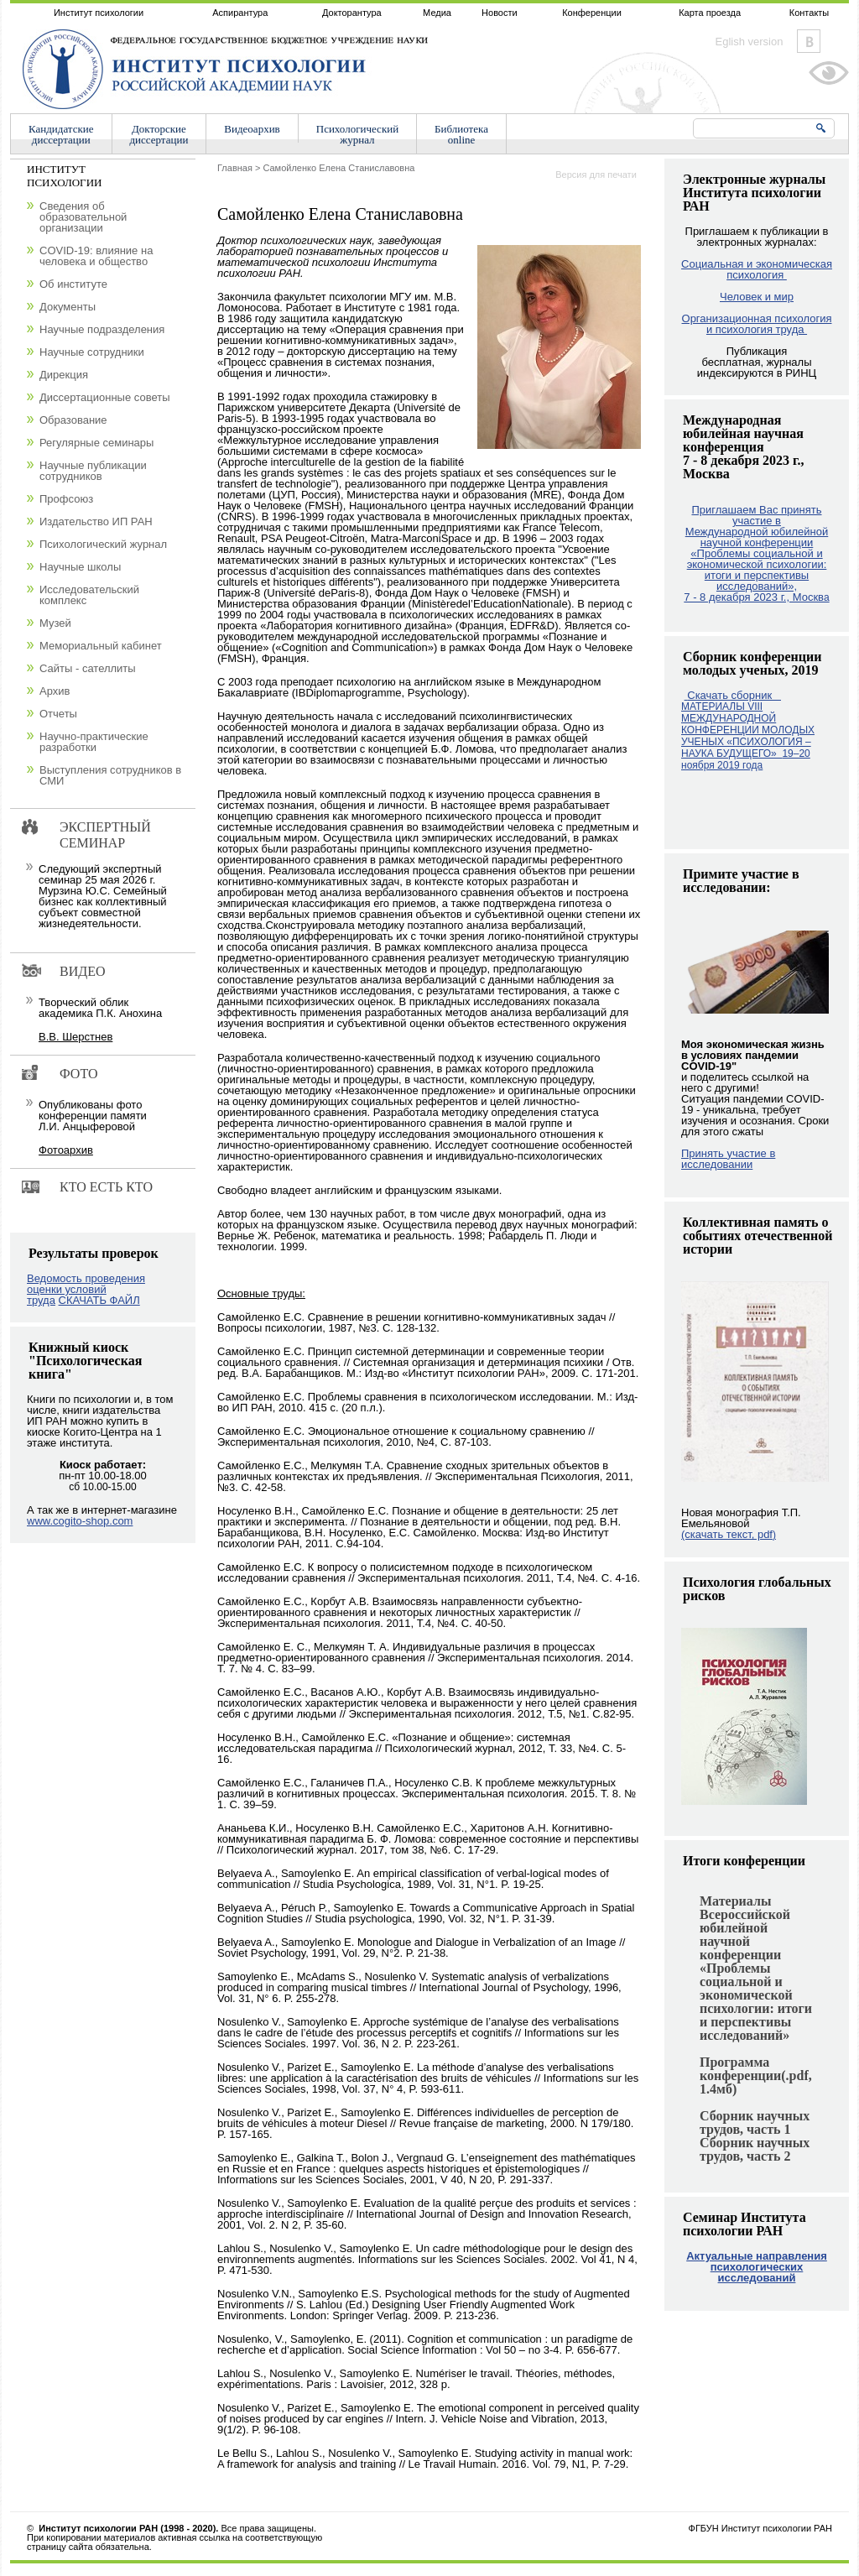 The image size is (859, 2576). Describe the element at coordinates (104, 397) in the screenshot. I see `Диссертационные советы` at that location.